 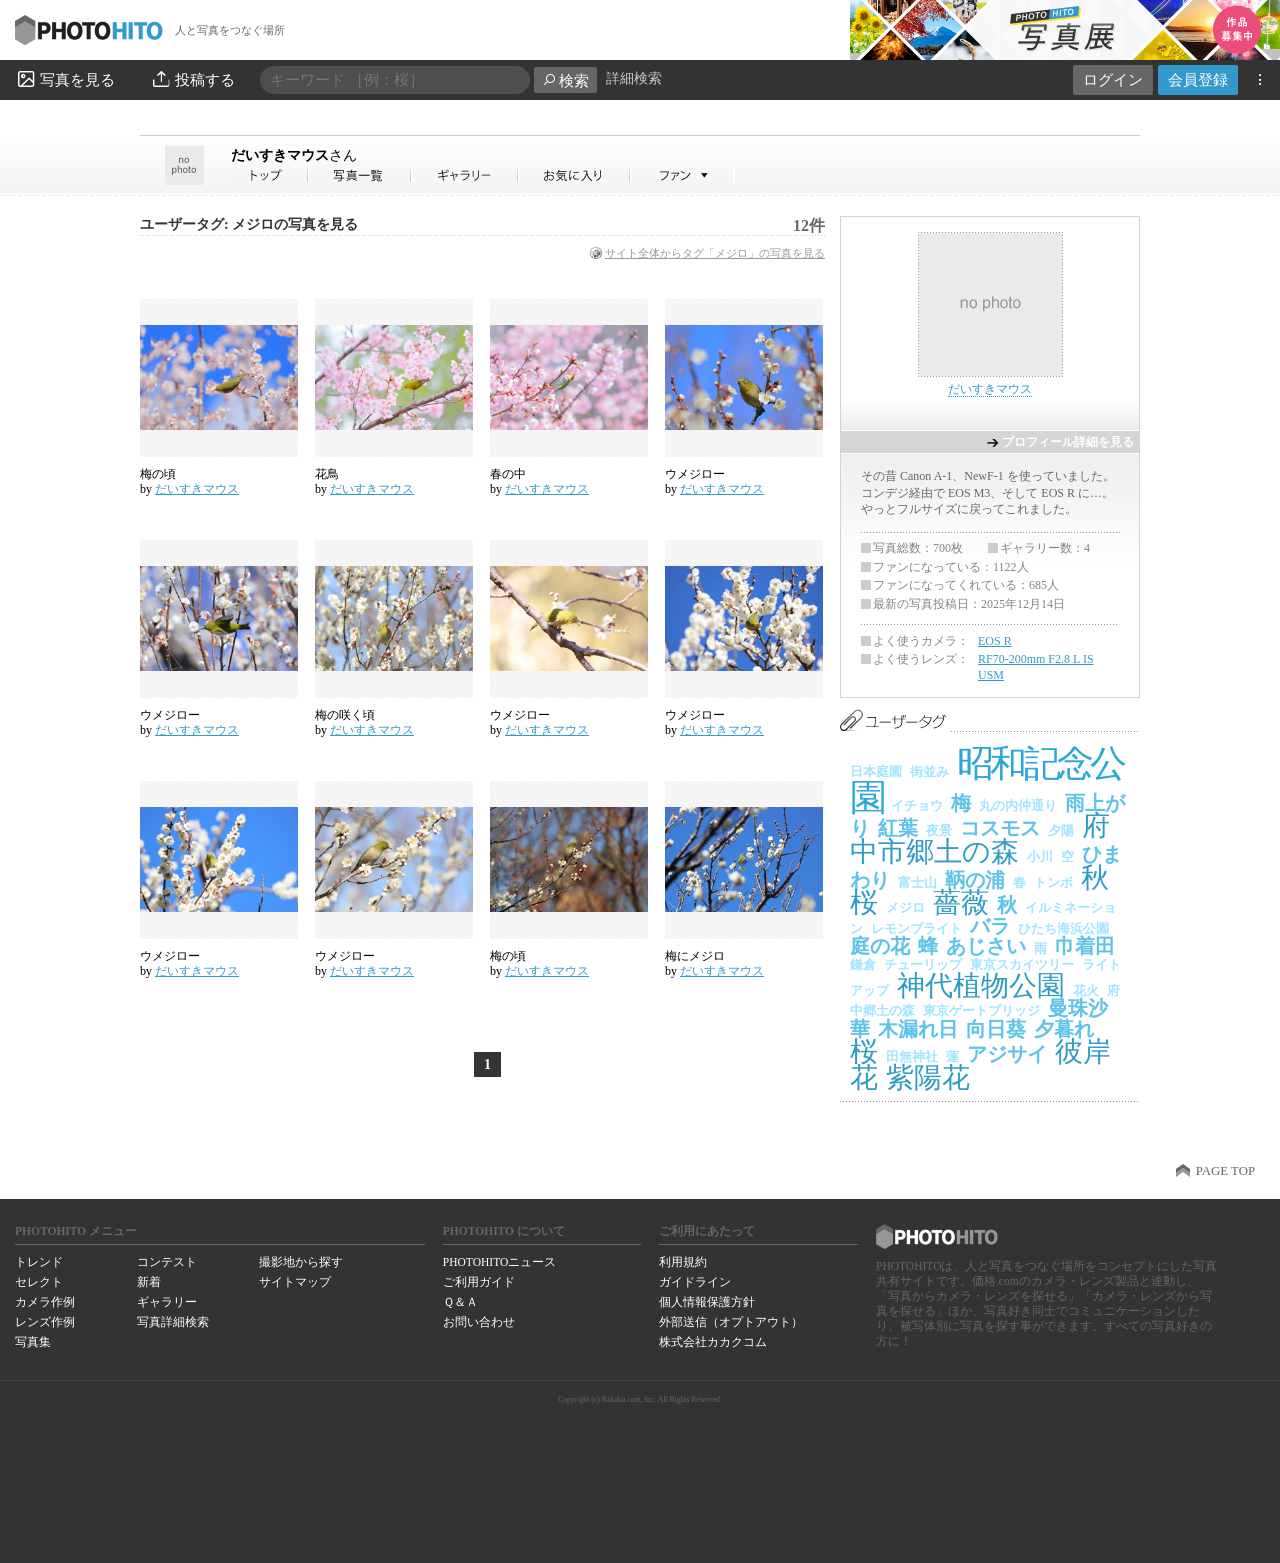 I want to click on 昭和記念公園, so click(x=986, y=780).